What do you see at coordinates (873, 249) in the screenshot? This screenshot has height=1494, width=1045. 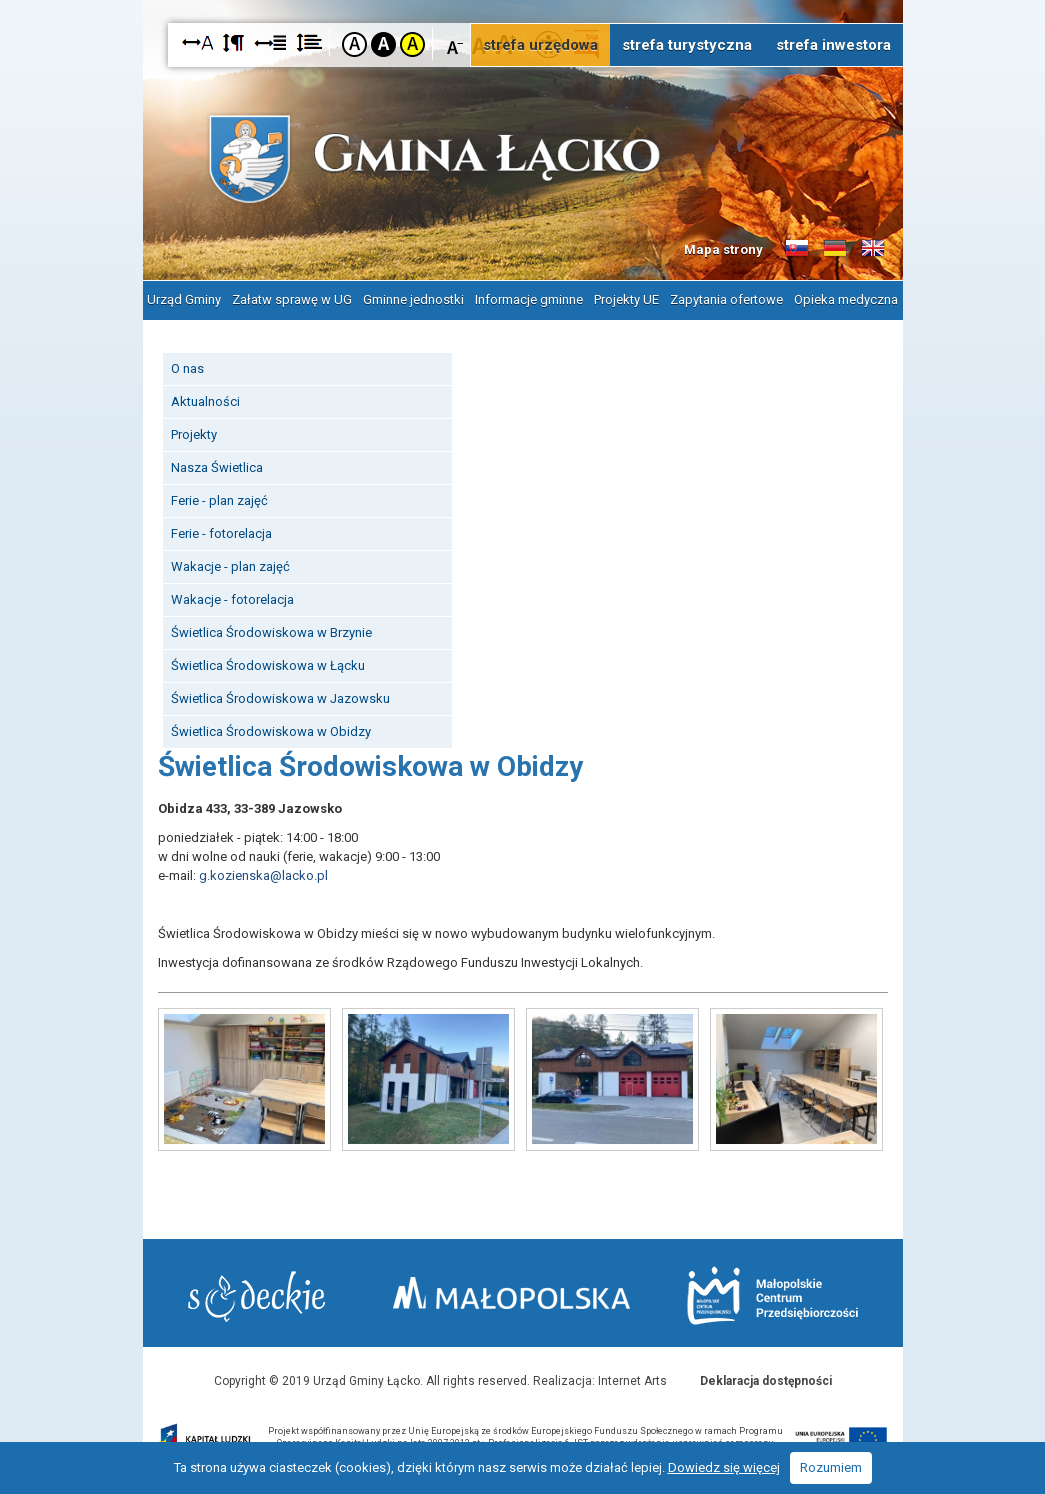 I see `Informacje o gminie w języku angielskim` at bounding box center [873, 249].